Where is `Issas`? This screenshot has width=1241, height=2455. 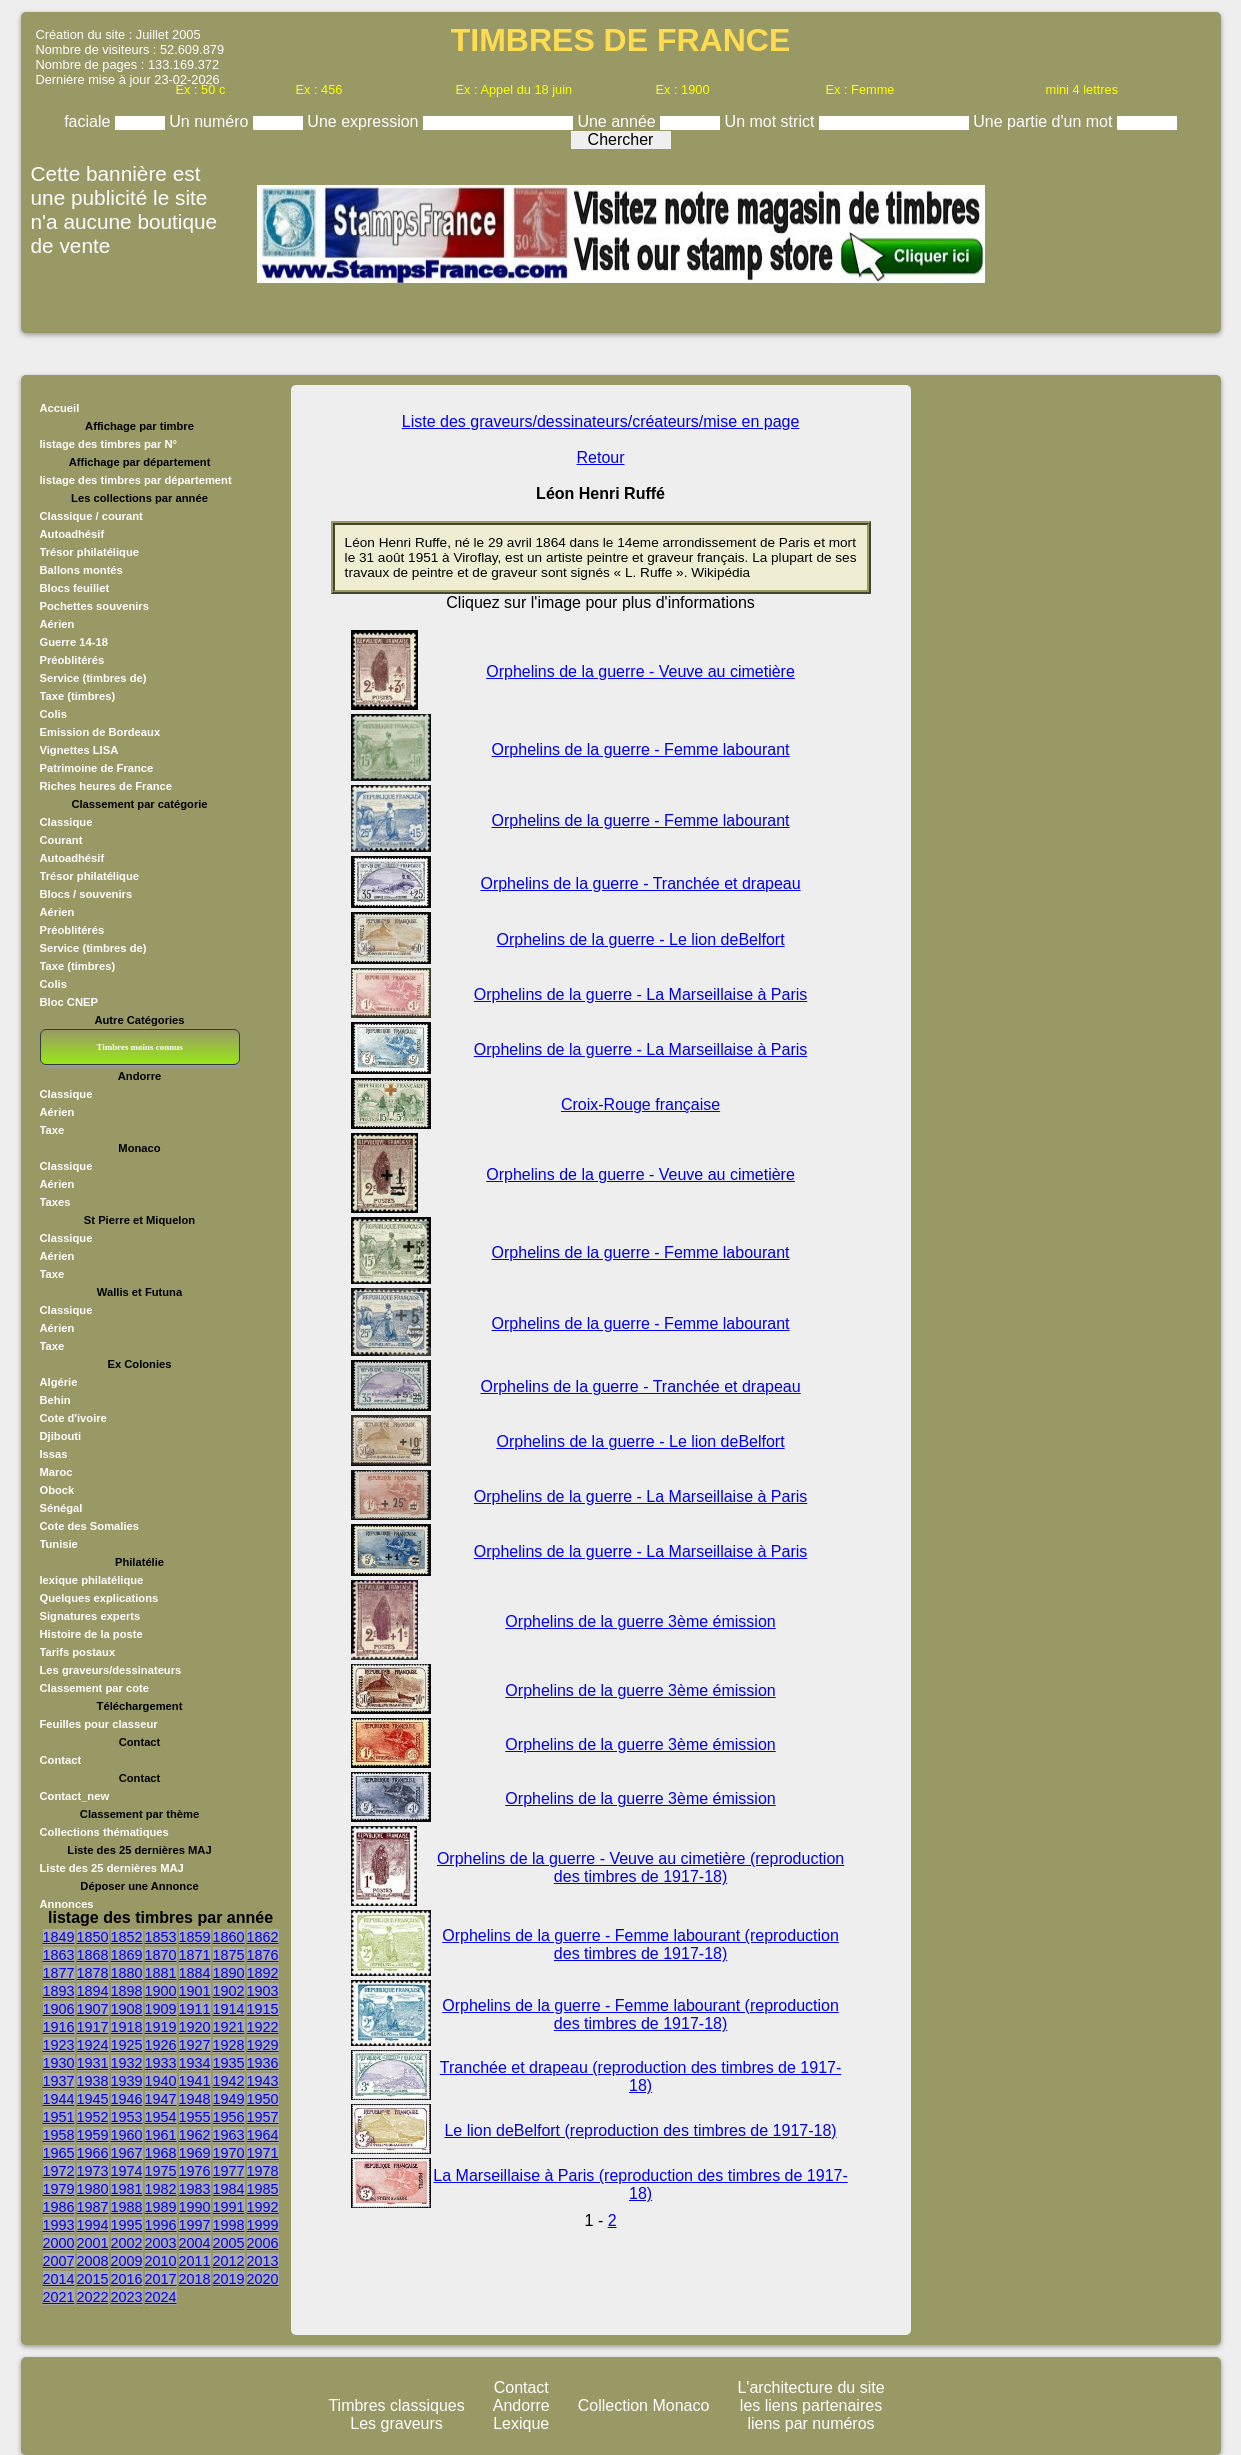
Issas is located at coordinates (54, 1454).